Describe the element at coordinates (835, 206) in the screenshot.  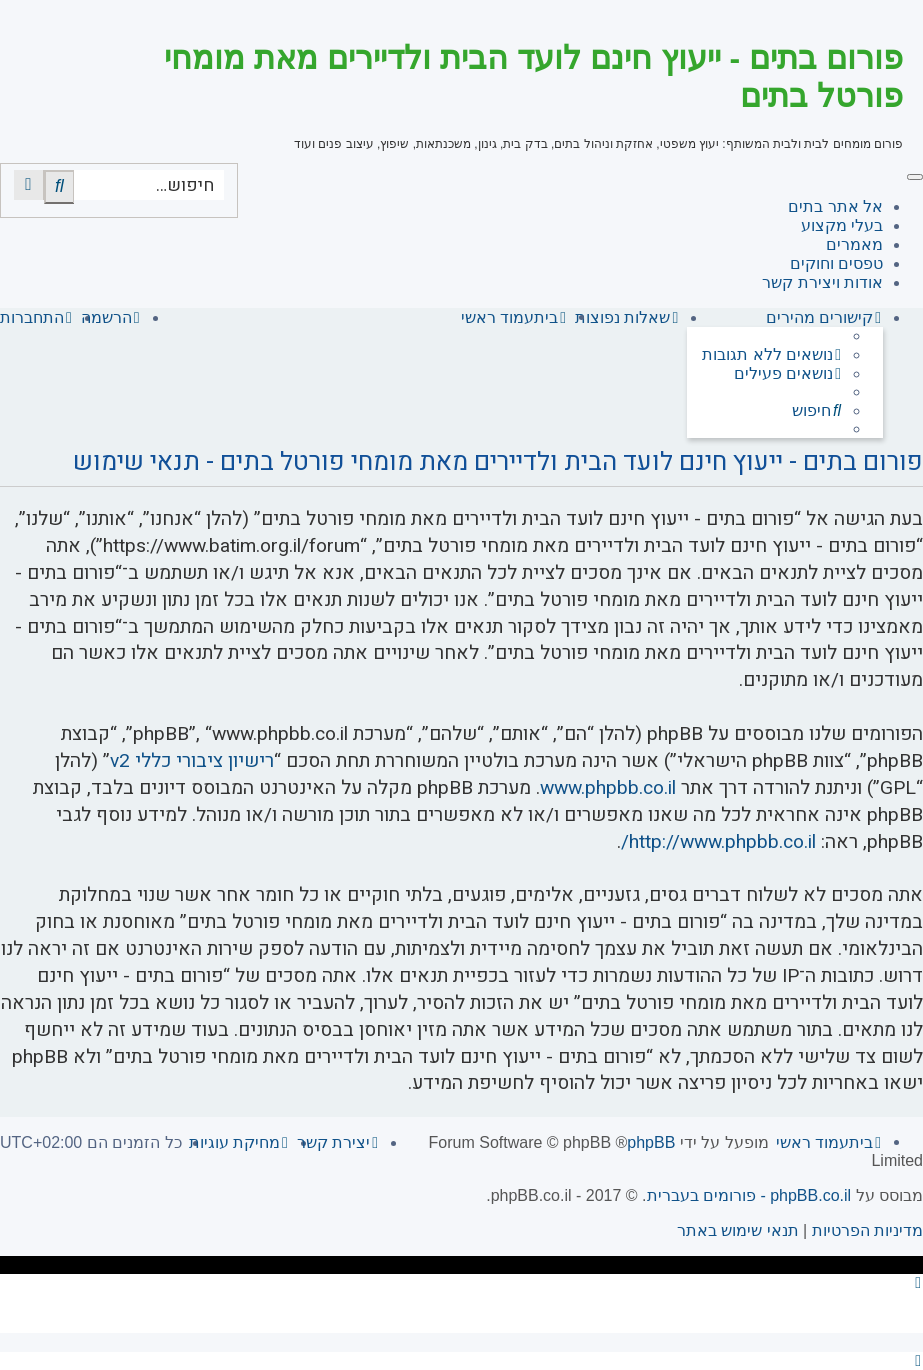
I see `אל אתר בתים` at that location.